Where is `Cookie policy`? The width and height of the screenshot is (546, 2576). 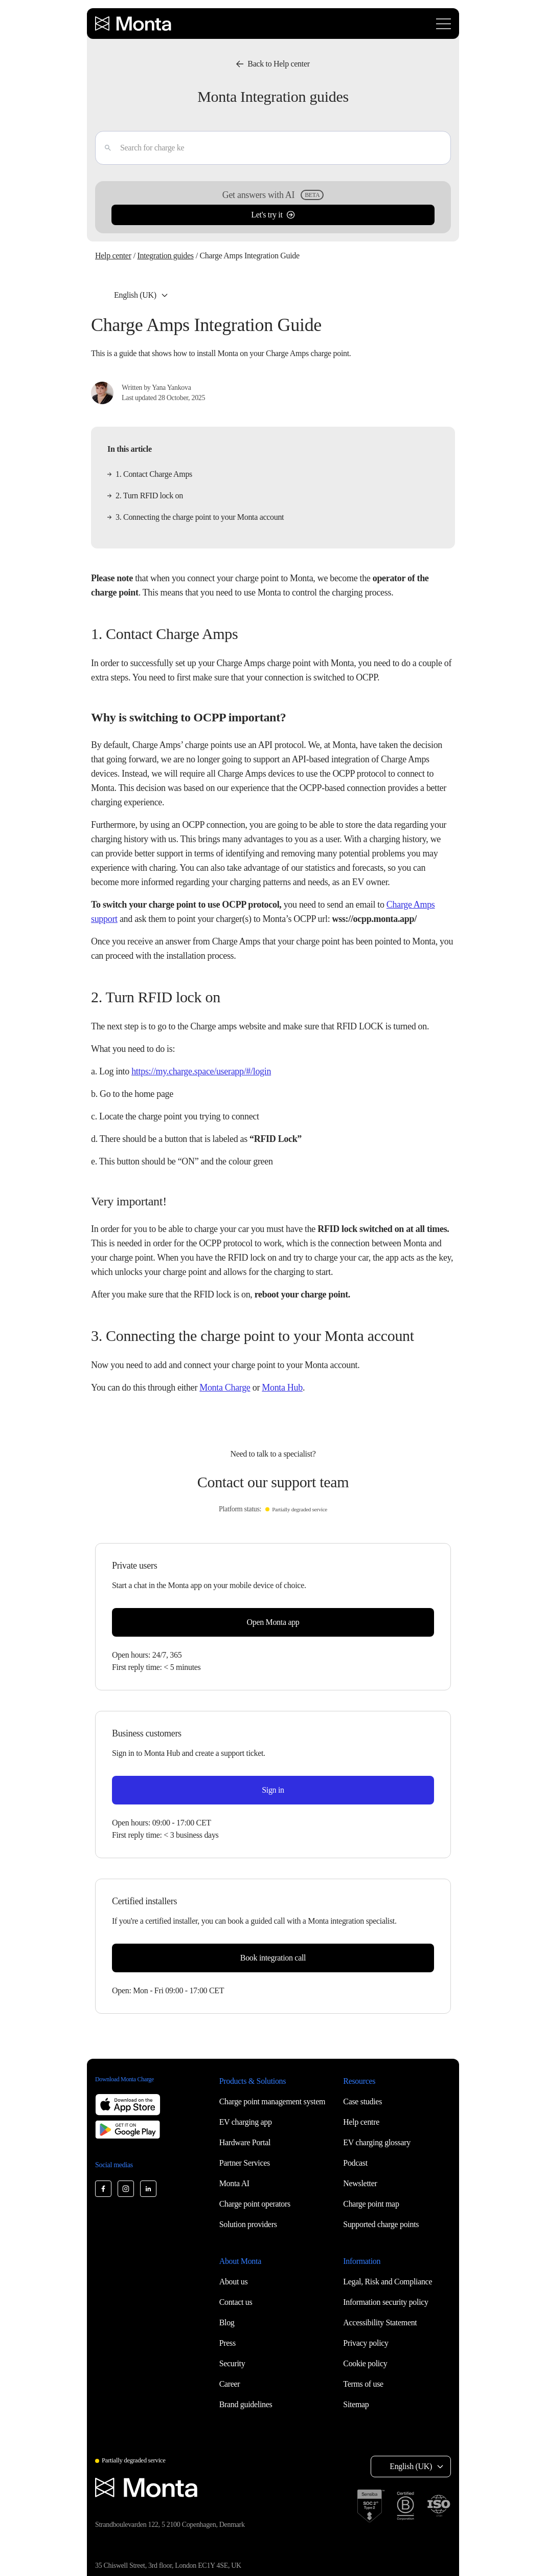
Cookie policy is located at coordinates (365, 2363).